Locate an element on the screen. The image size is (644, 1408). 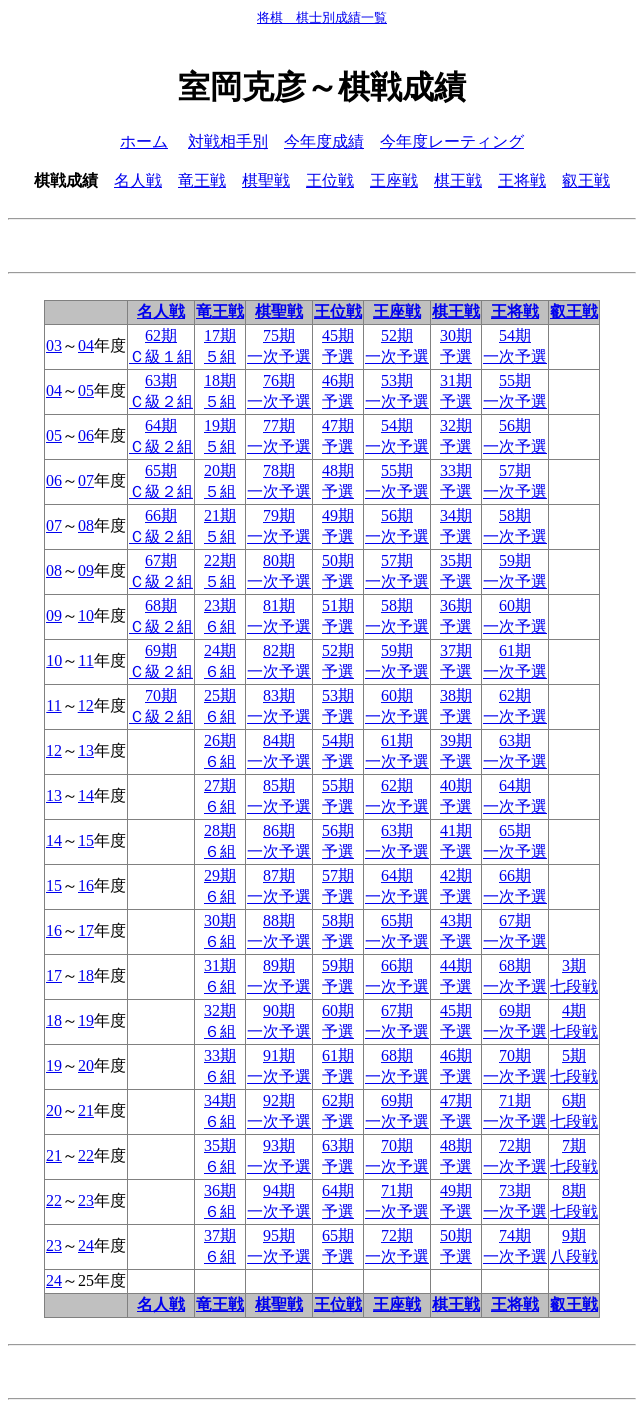
07 is located at coordinates (86, 480).